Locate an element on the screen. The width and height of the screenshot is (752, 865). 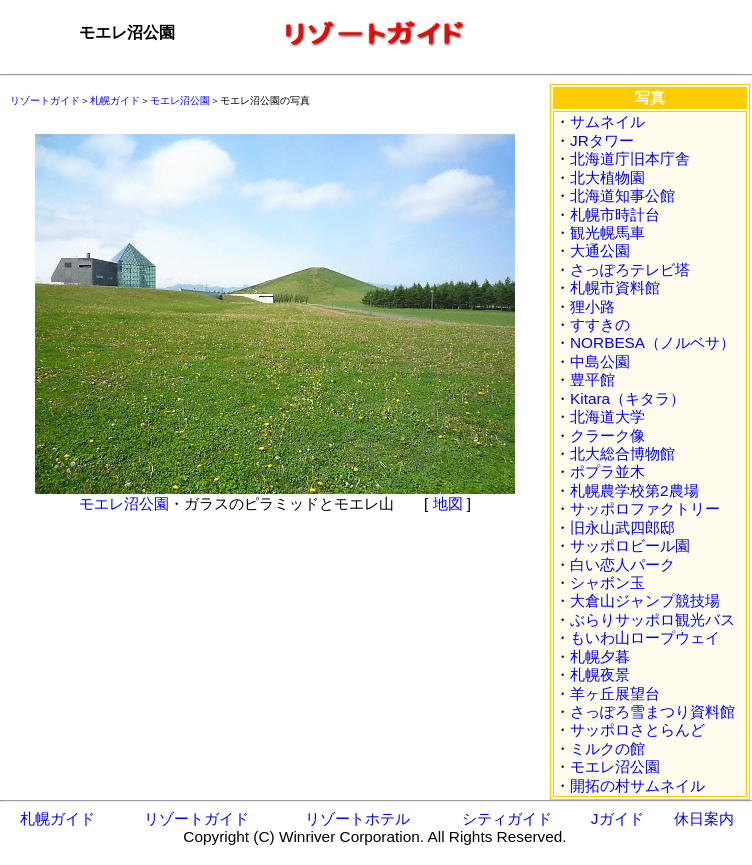
さっぽろテレビ塔 is located at coordinates (630, 269).